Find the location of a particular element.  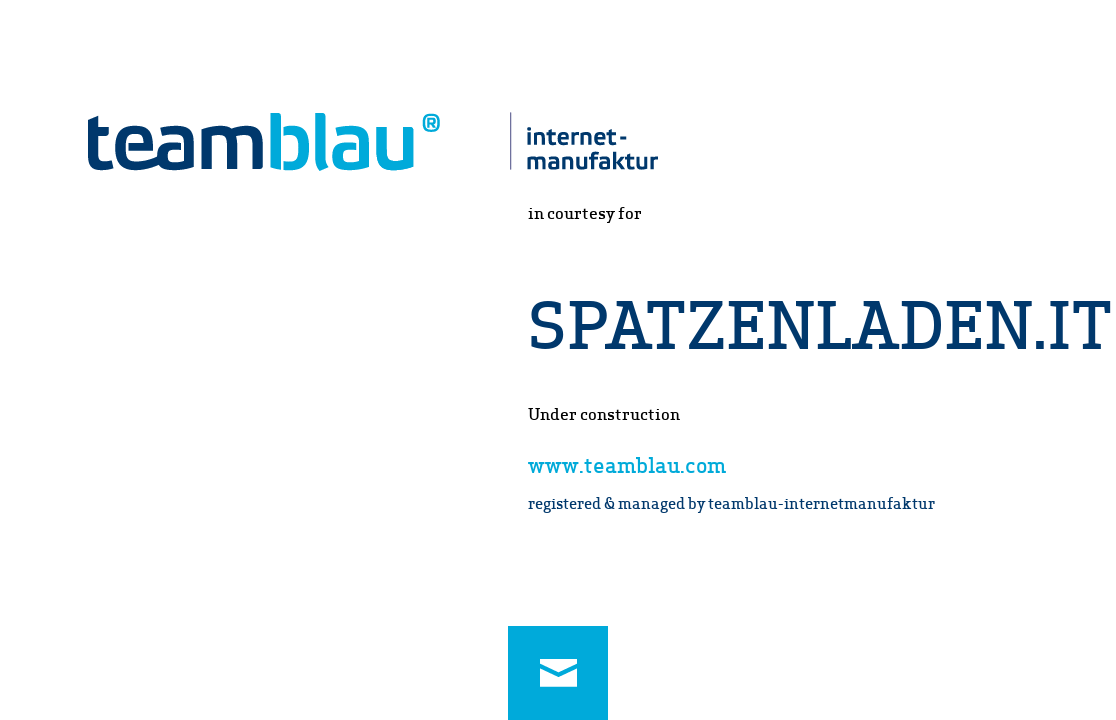

www.teamblau.com is located at coordinates (627, 464).